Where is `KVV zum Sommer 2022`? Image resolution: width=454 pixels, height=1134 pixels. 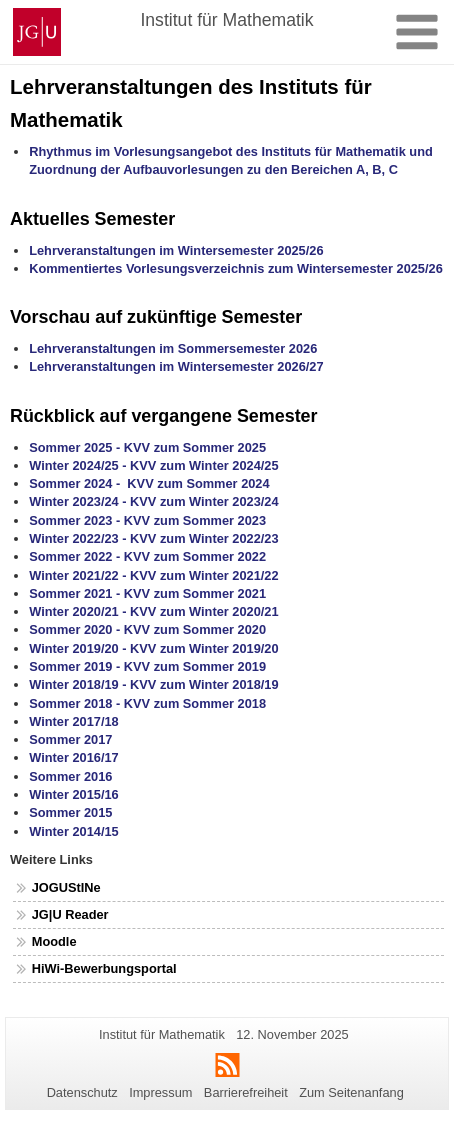
KVV zum Sommer 2022 is located at coordinates (195, 556).